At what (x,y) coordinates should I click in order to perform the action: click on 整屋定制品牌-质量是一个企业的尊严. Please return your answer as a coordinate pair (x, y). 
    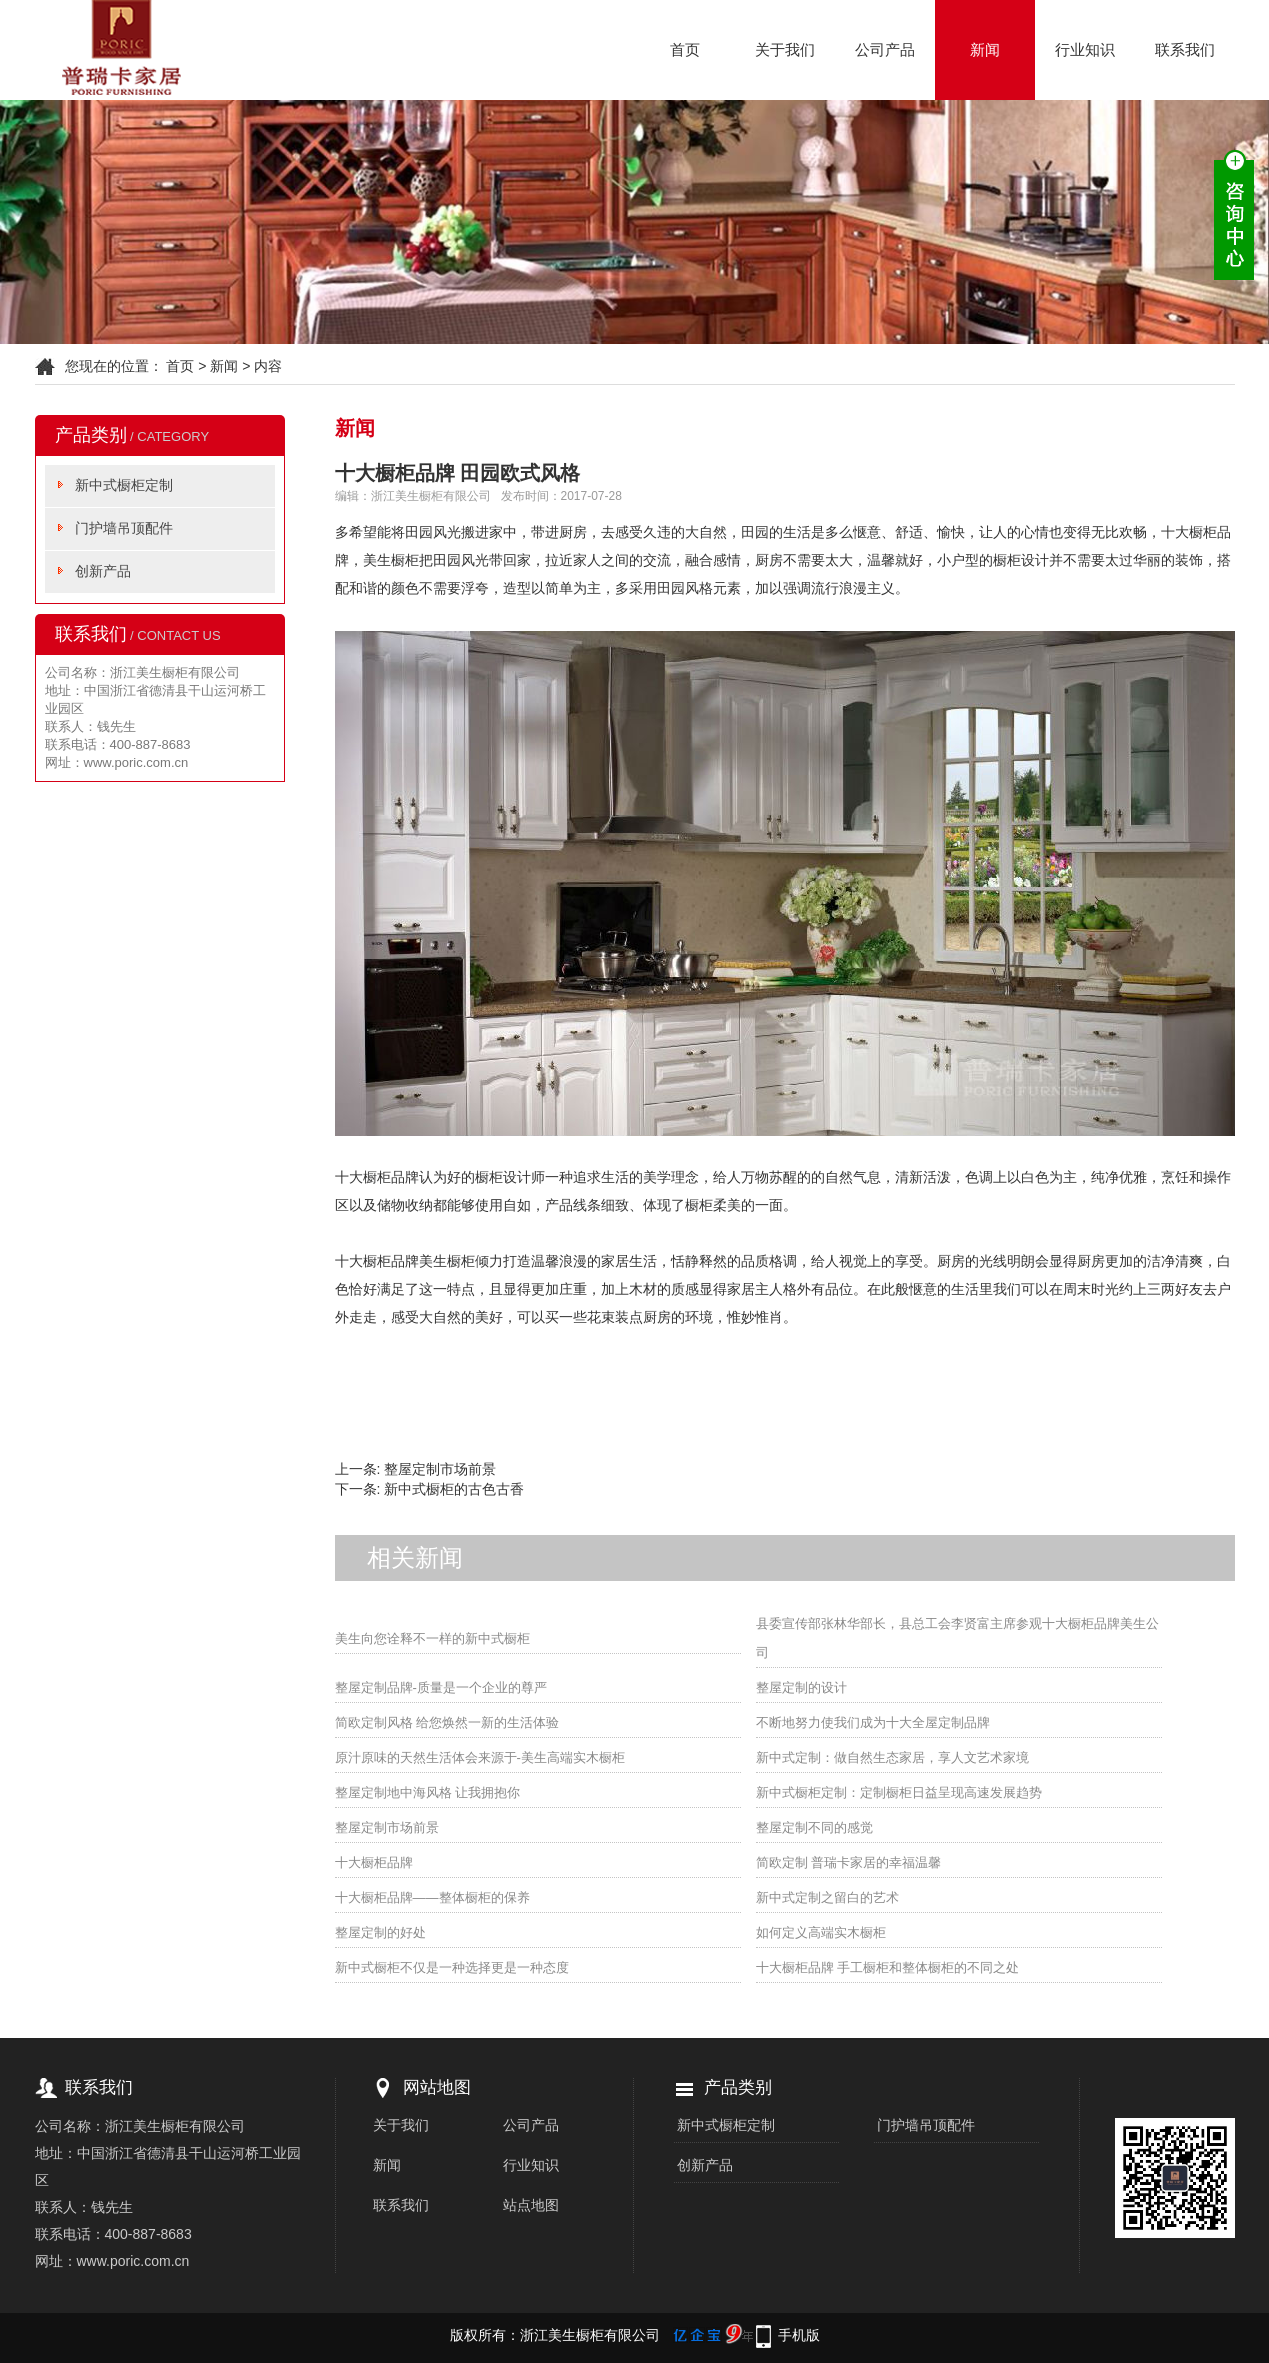
    Looking at the image, I should click on (441, 1687).